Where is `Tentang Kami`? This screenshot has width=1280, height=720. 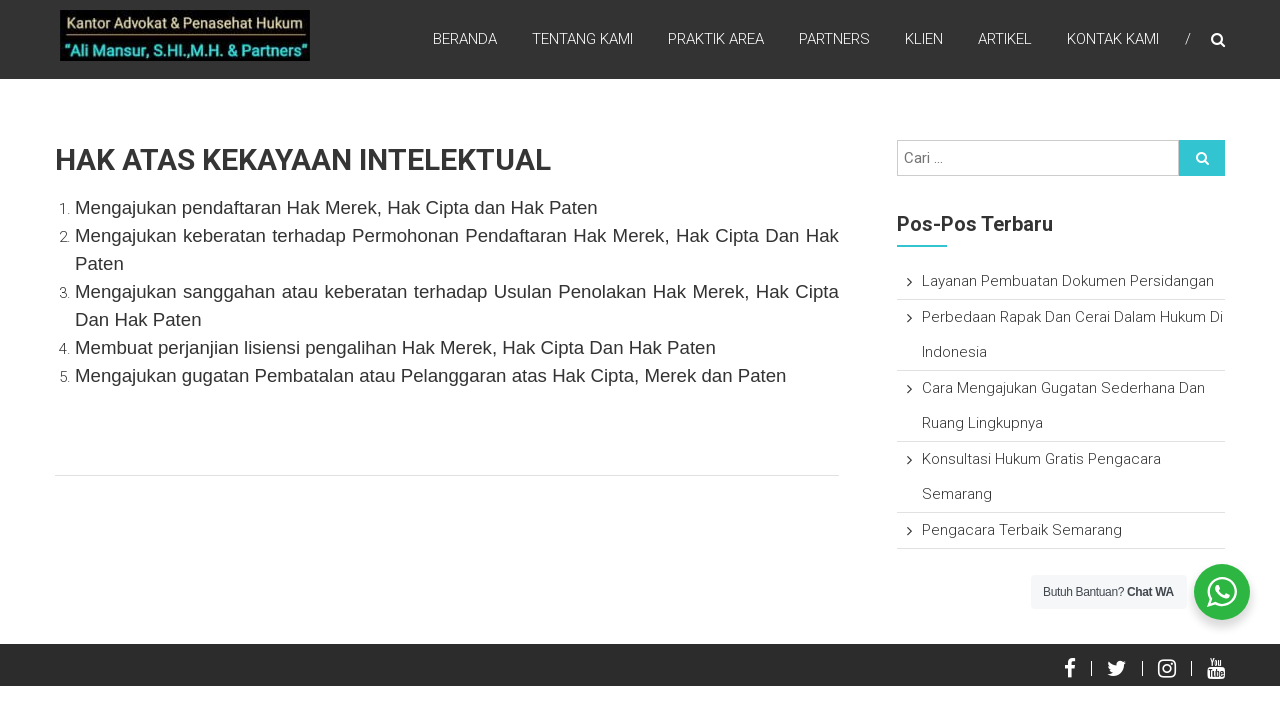
Tentang Kami is located at coordinates (582, 39).